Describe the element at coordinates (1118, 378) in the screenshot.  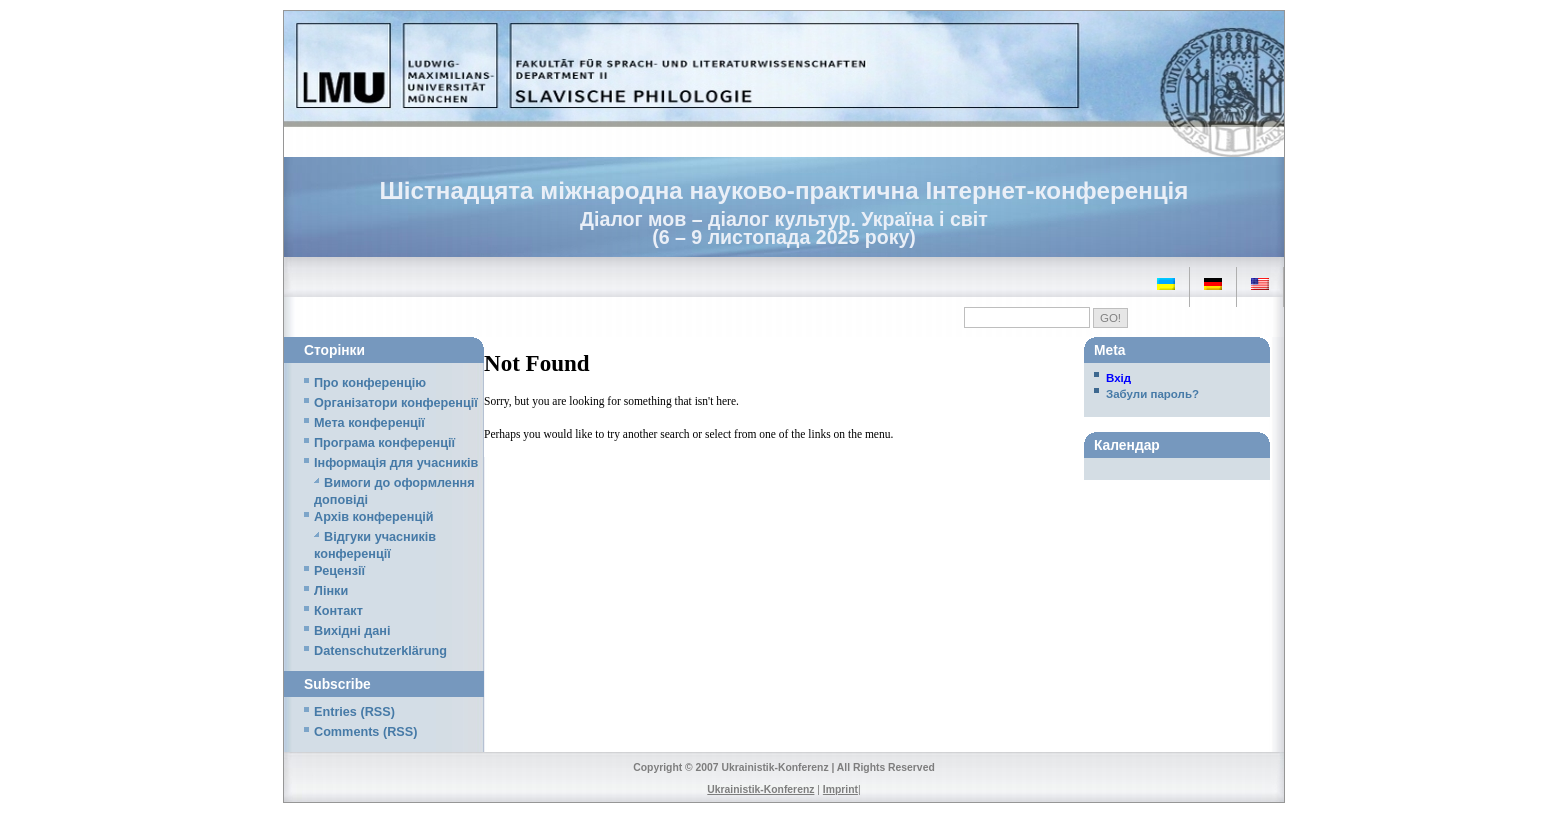
I see `Вхід` at that location.